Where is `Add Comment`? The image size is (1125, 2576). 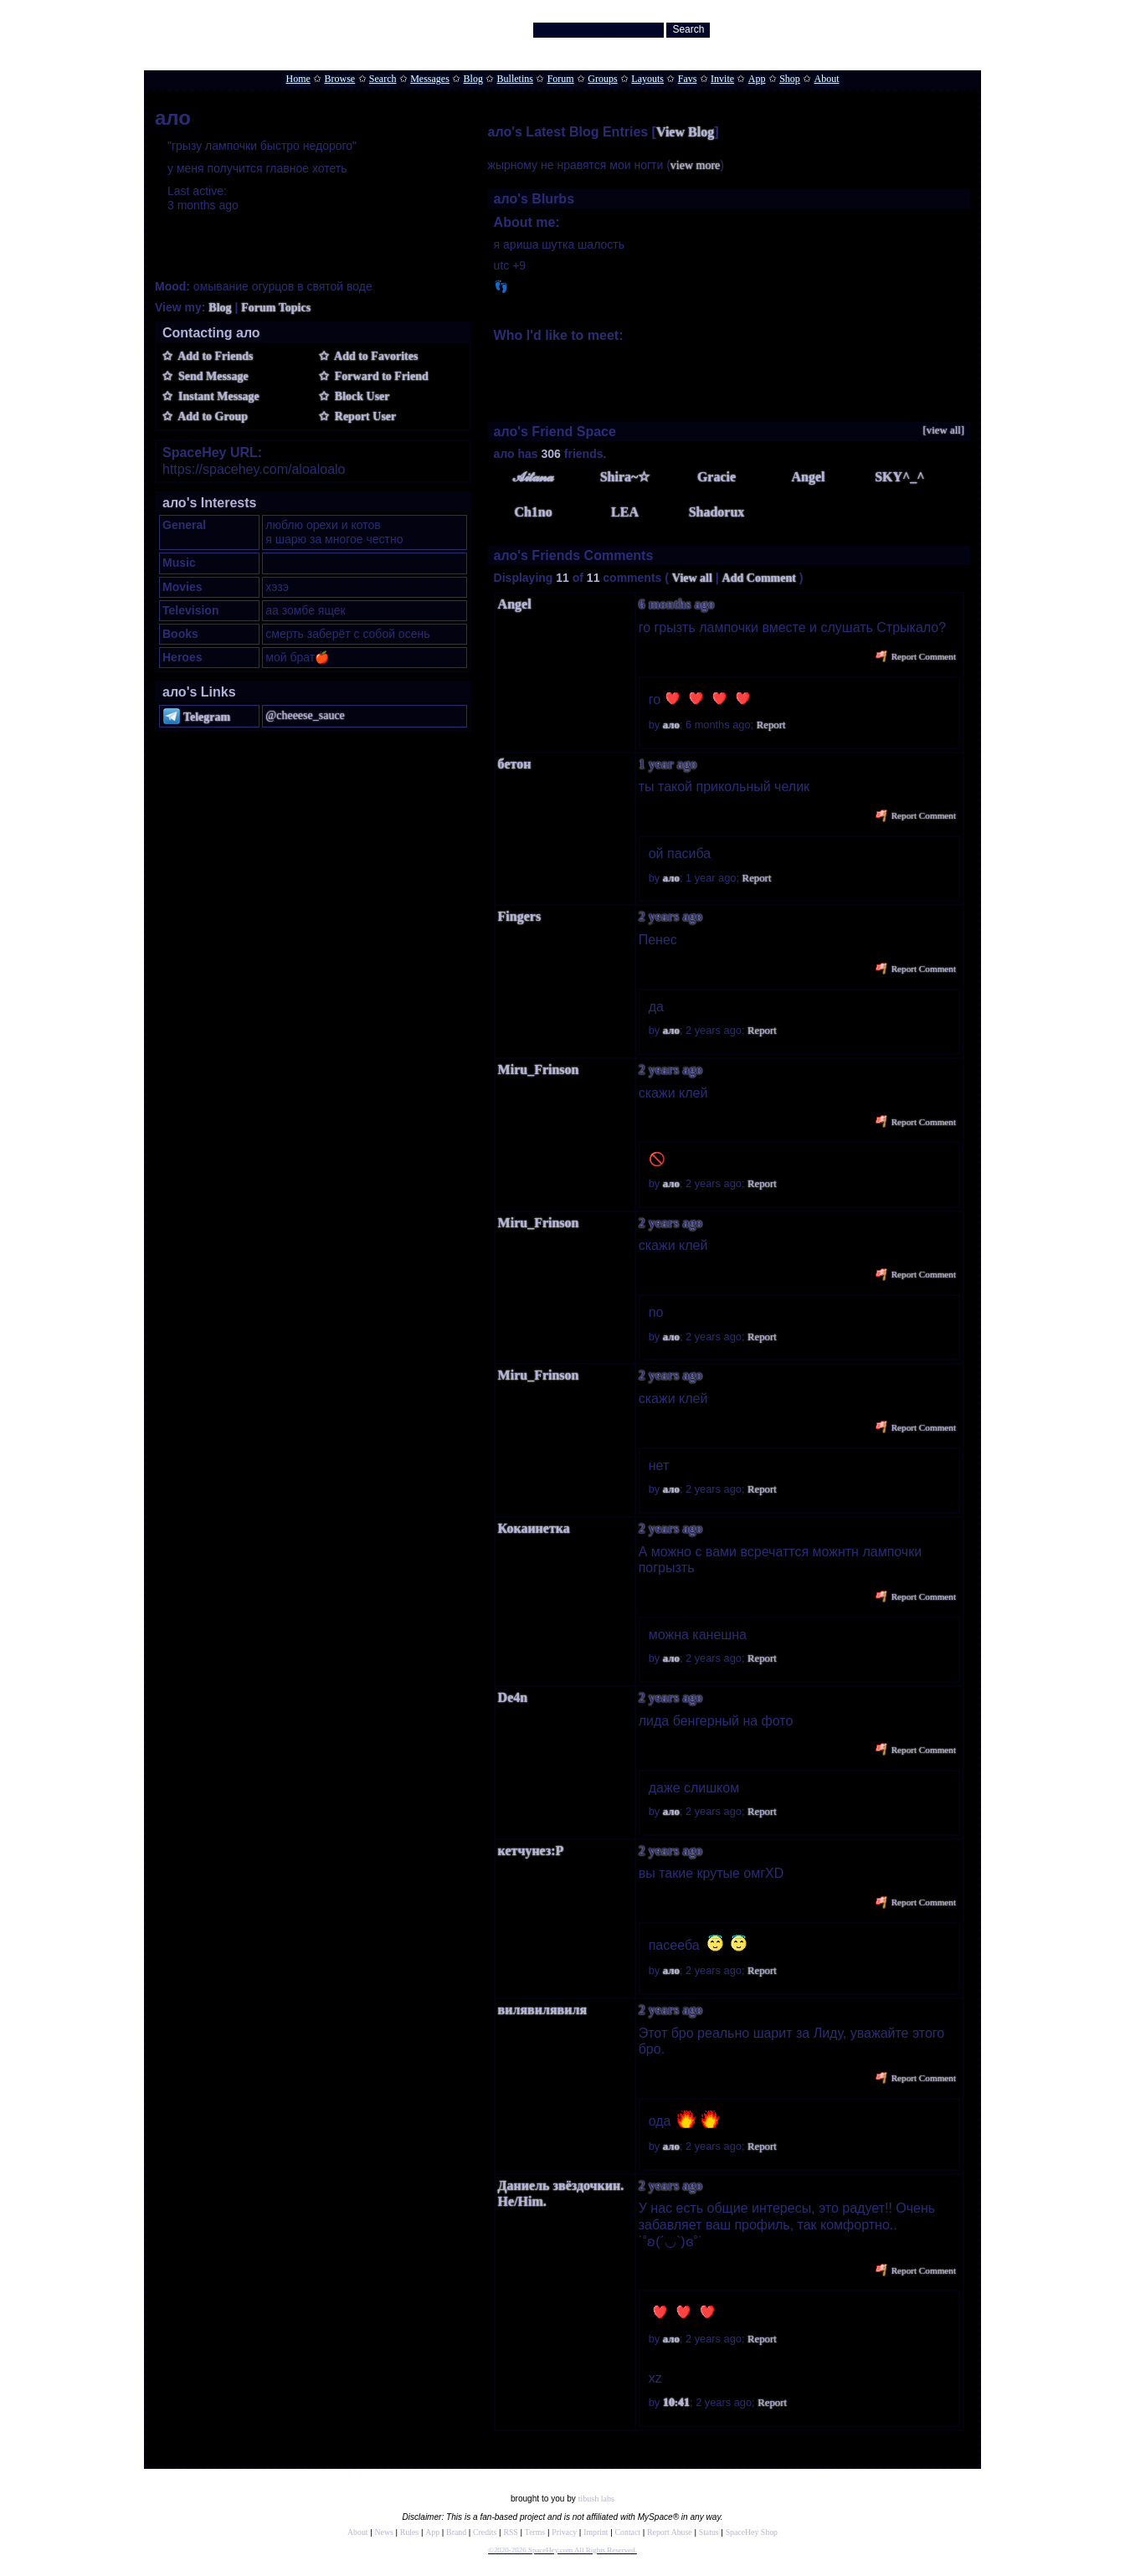 Add Comment is located at coordinates (759, 578).